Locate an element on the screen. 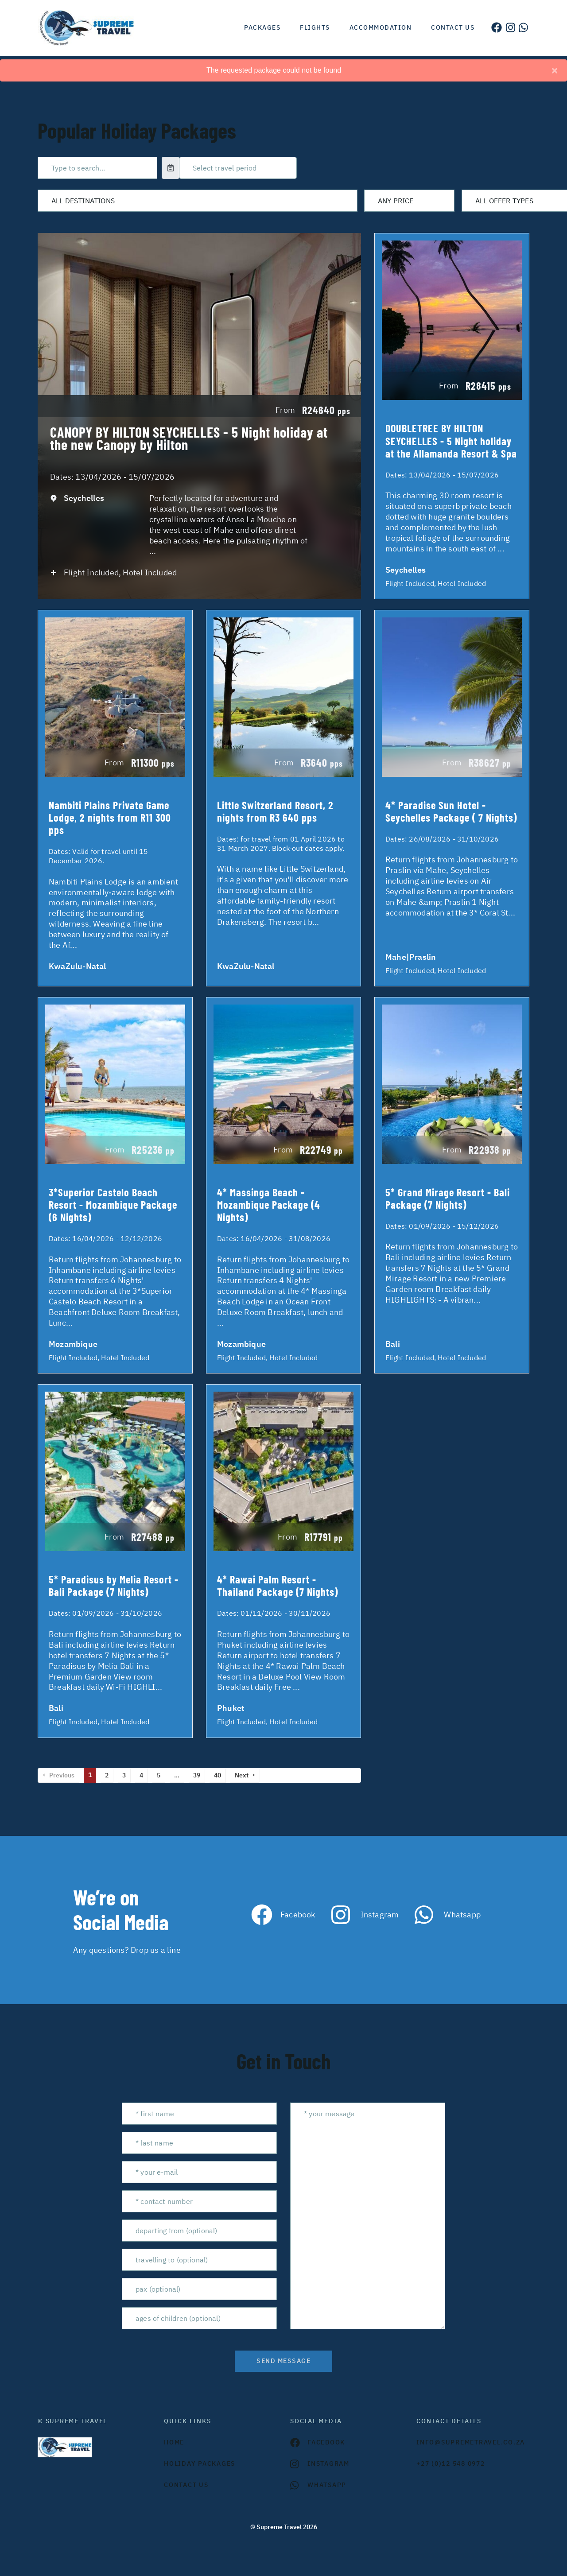  Flights is located at coordinates (315, 27).